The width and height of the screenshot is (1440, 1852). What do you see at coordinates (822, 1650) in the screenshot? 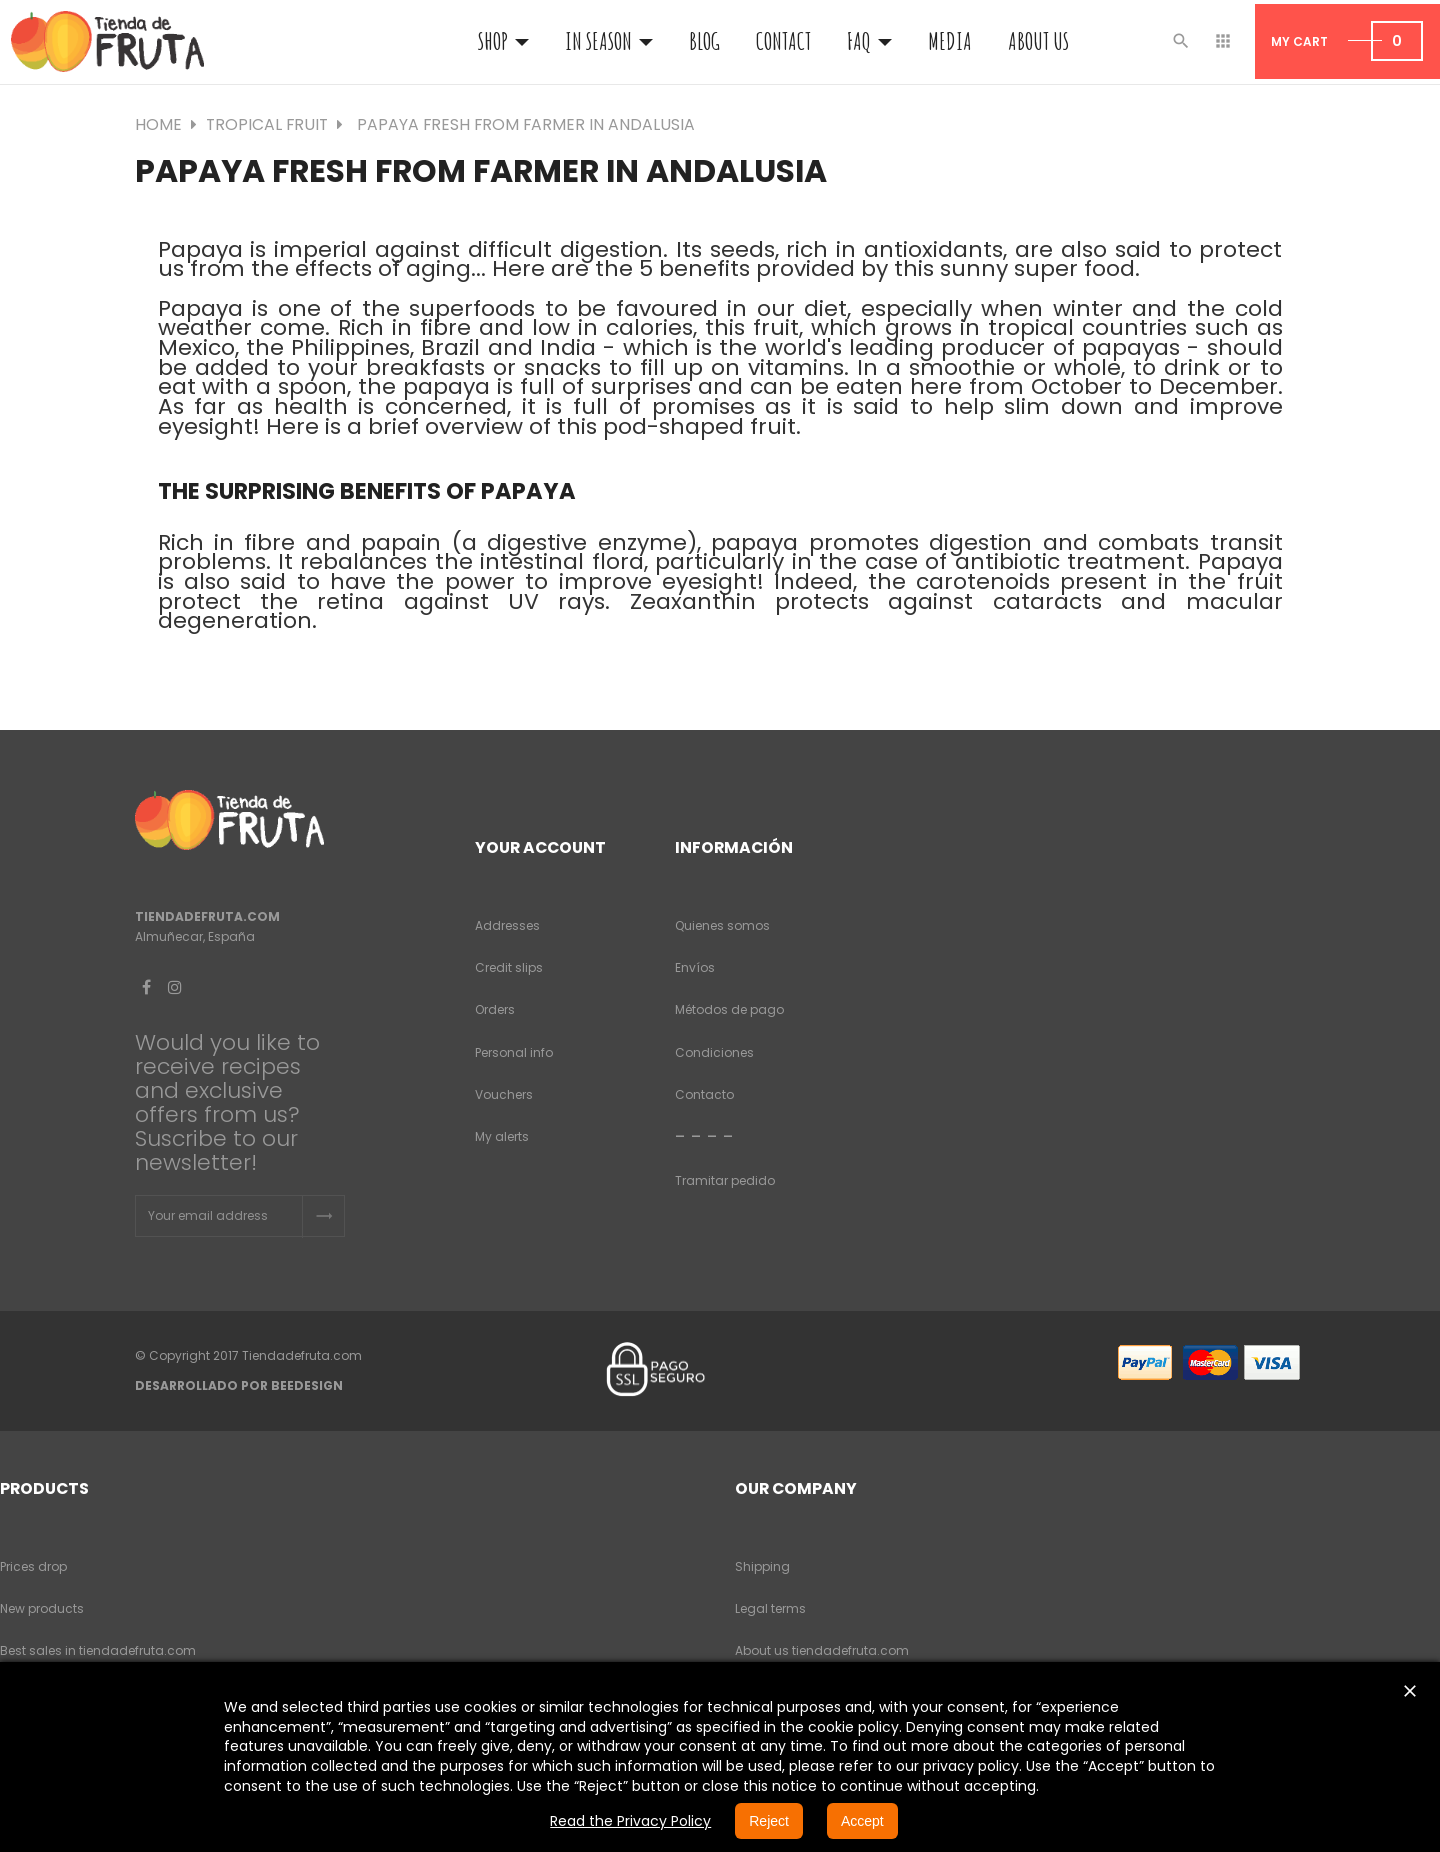
I see `About us tiendadefruta.com` at bounding box center [822, 1650].